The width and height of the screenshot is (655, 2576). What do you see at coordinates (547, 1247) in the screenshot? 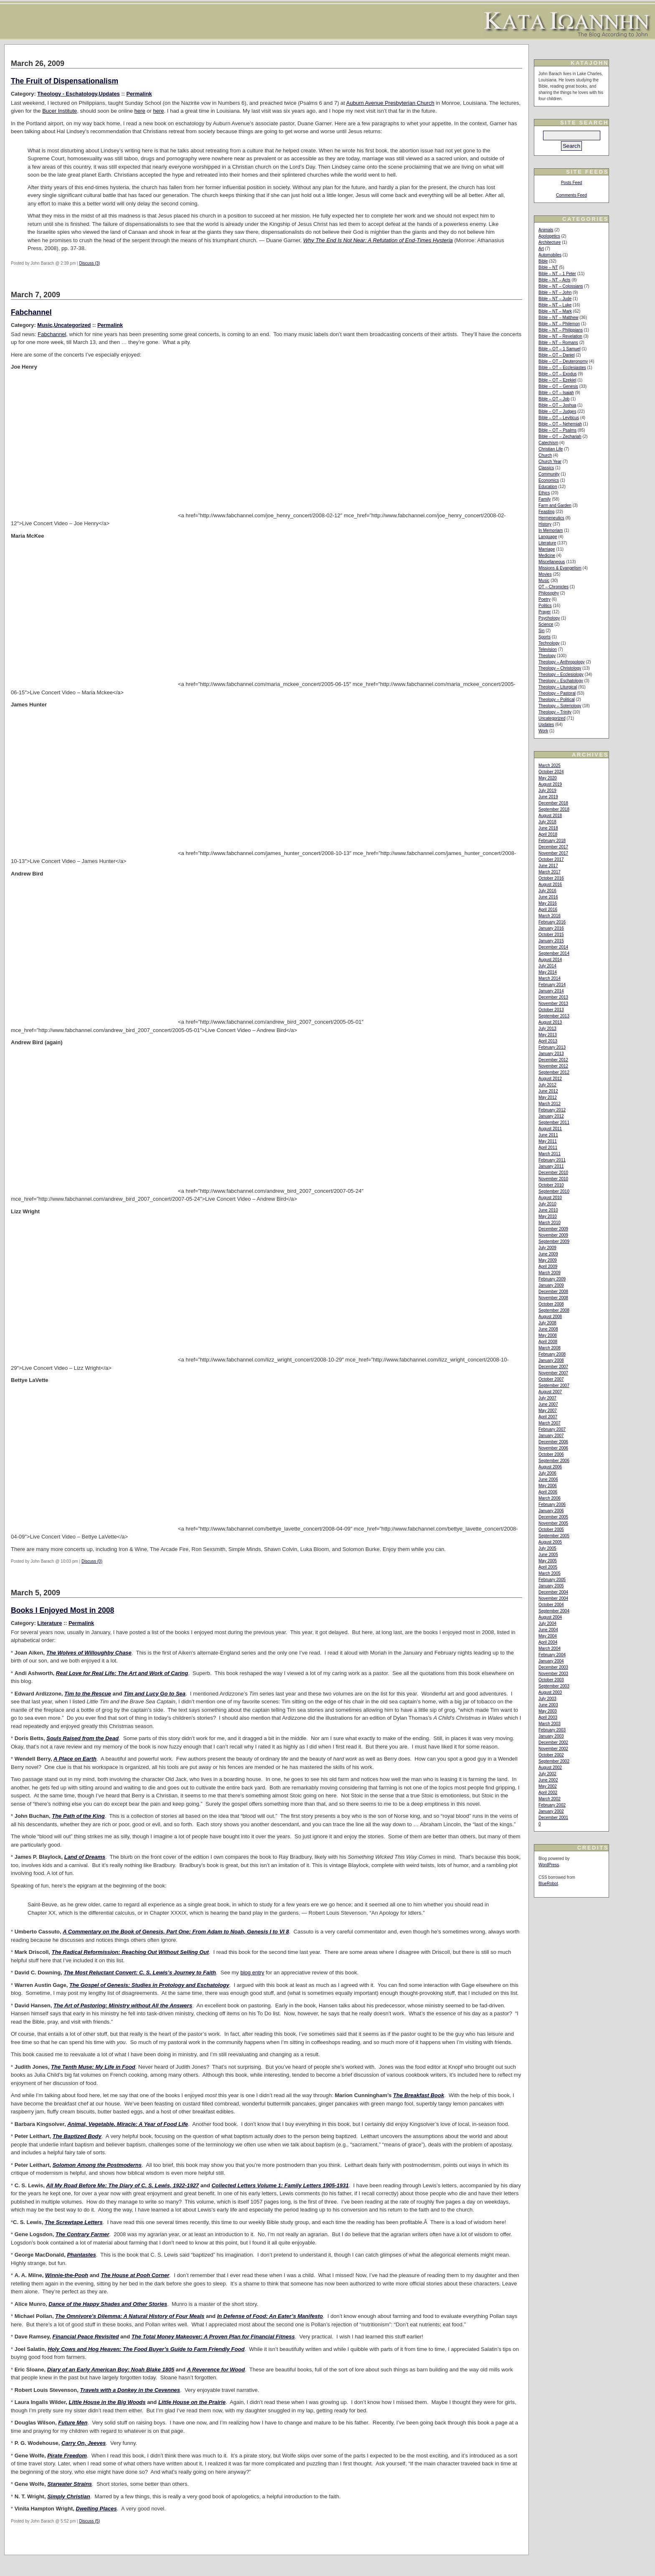
I see `July 2009` at bounding box center [547, 1247].